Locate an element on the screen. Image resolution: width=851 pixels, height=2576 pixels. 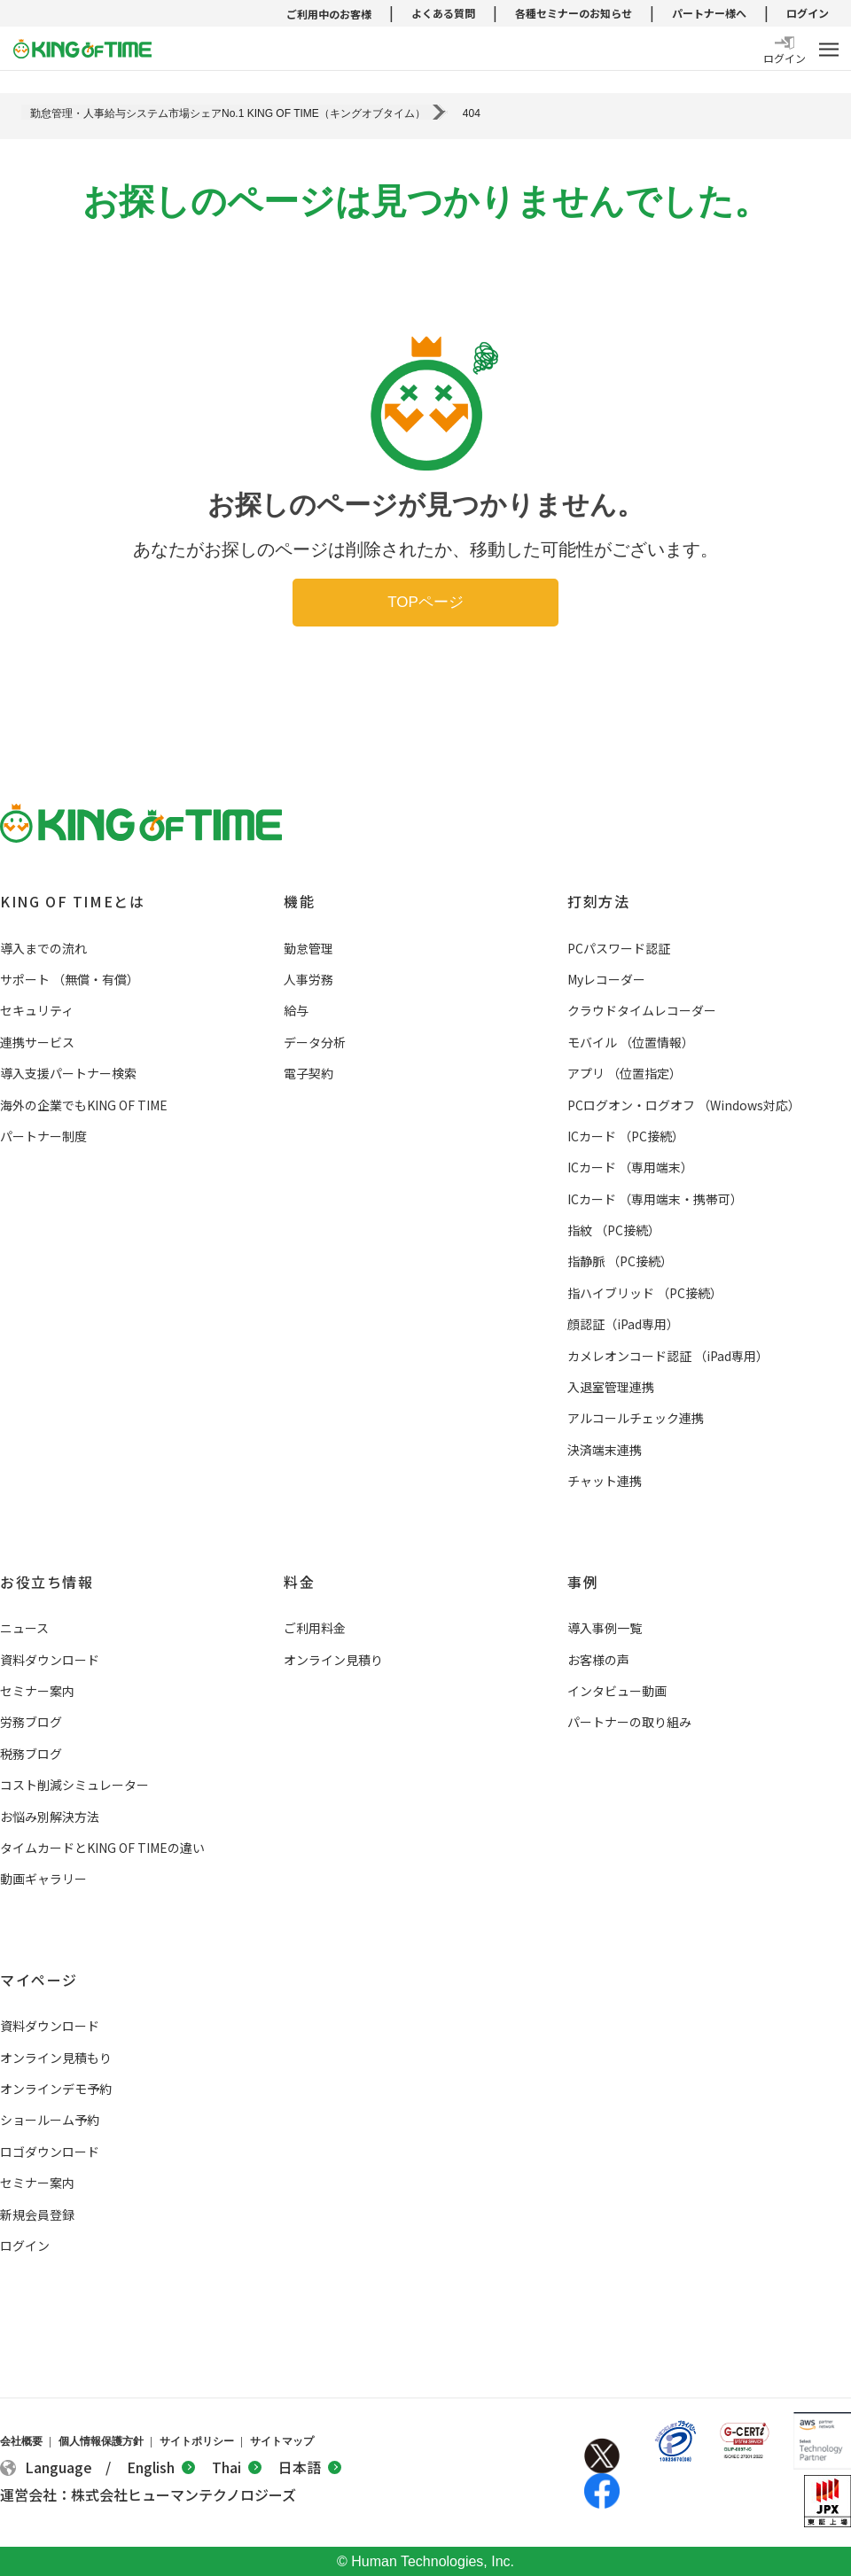
日本語 is located at coordinates (309, 2467).